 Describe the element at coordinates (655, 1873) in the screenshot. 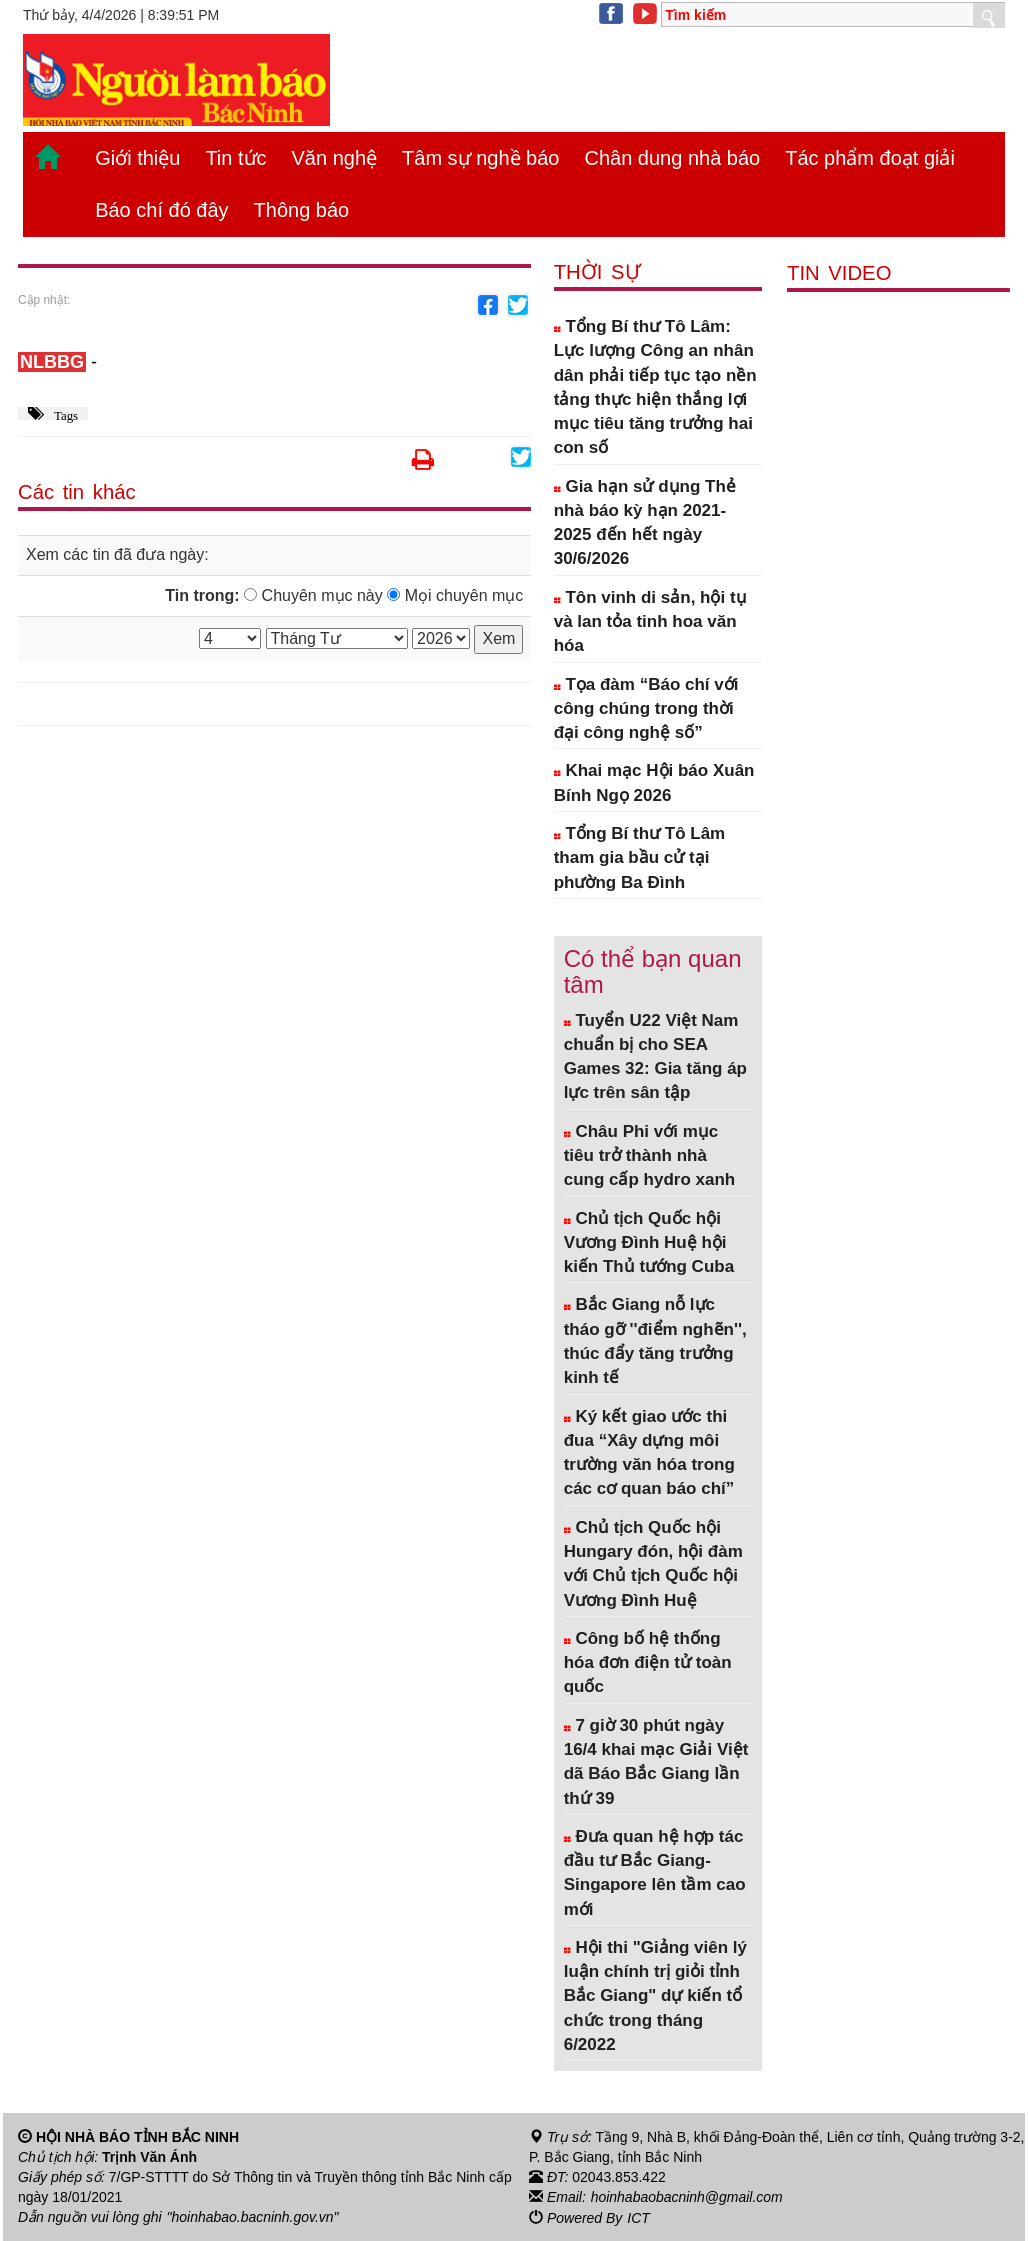

I see `Đưa quan hệ hợp tác đầu tư Bắc Giang- Singapore lên tầm cao mới` at that location.